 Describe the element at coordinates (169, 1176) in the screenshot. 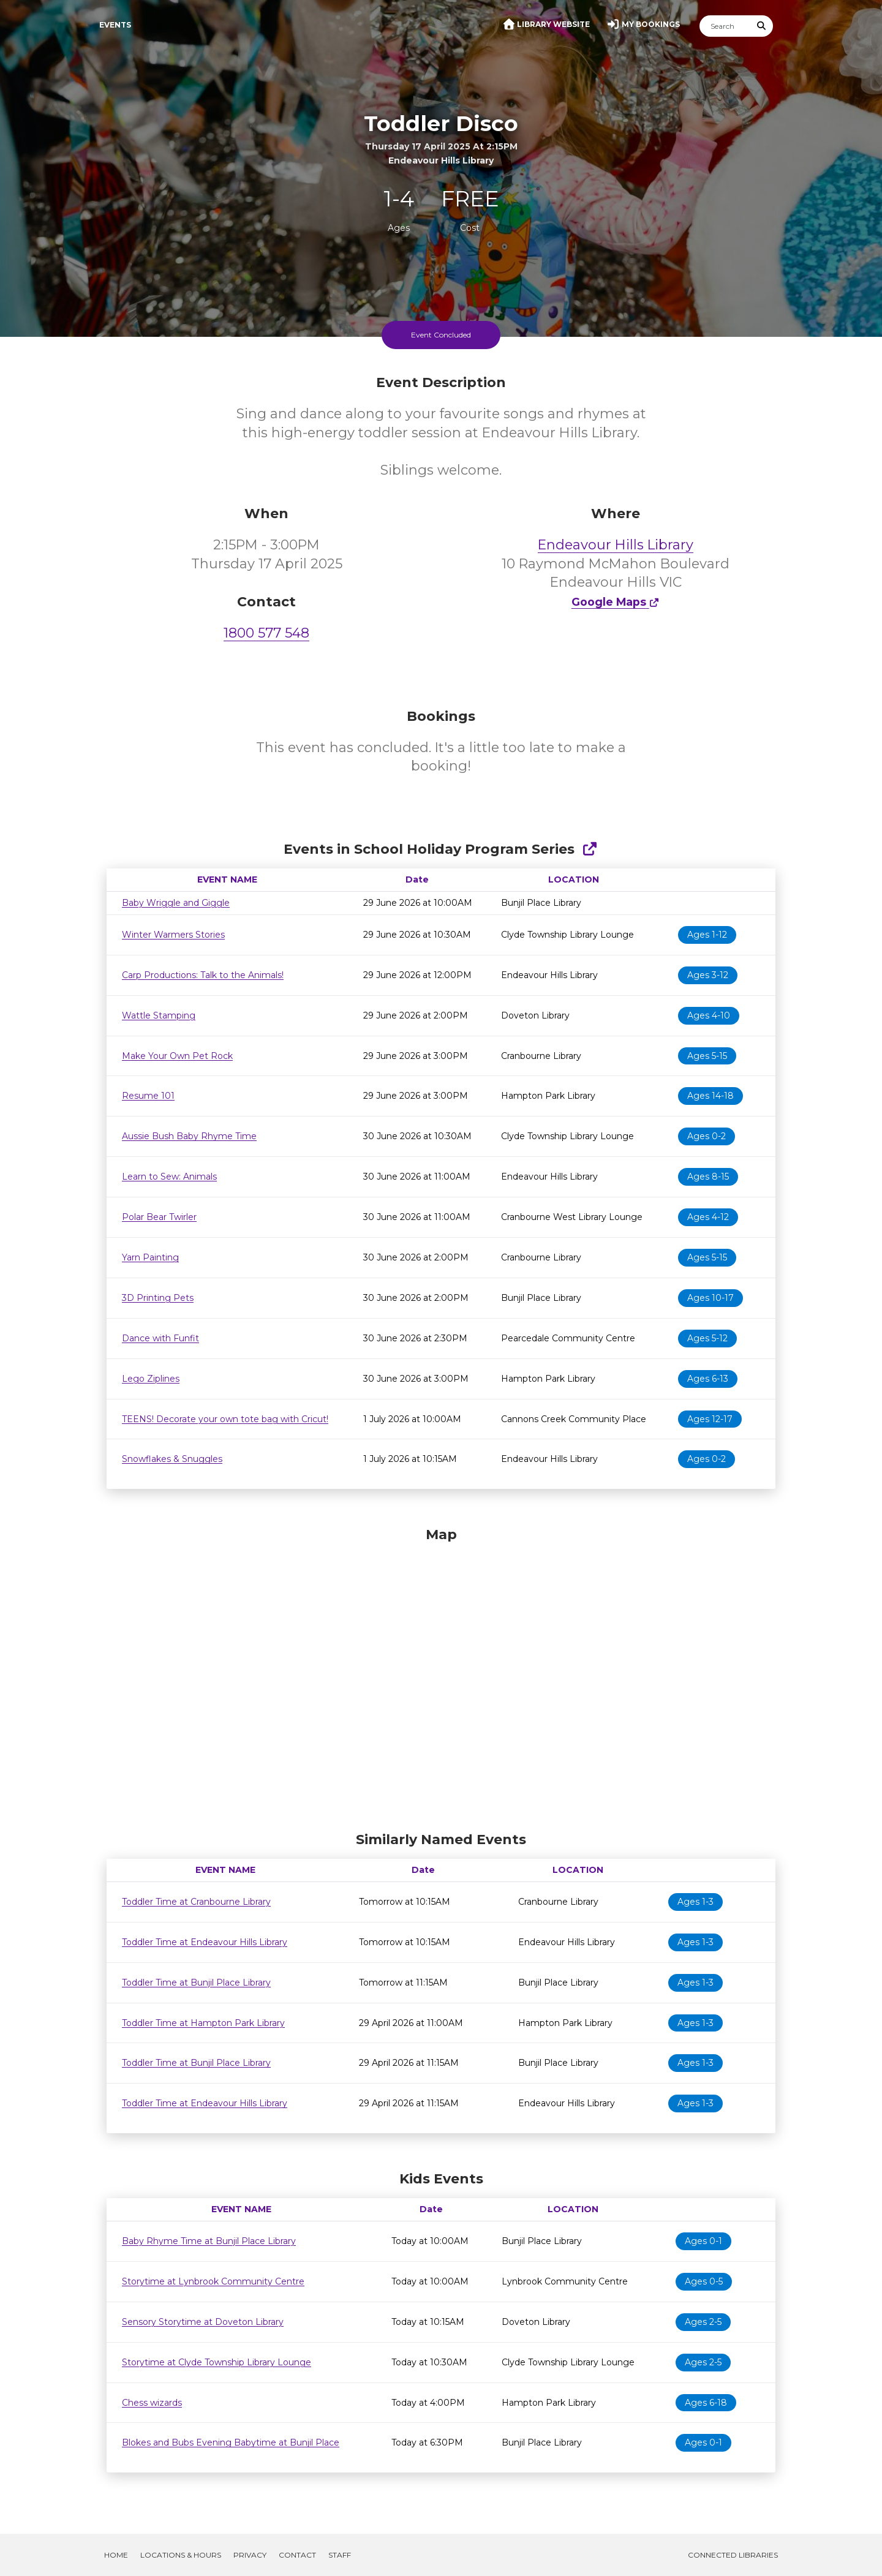

I see `Learn to Sew: Animals` at that location.